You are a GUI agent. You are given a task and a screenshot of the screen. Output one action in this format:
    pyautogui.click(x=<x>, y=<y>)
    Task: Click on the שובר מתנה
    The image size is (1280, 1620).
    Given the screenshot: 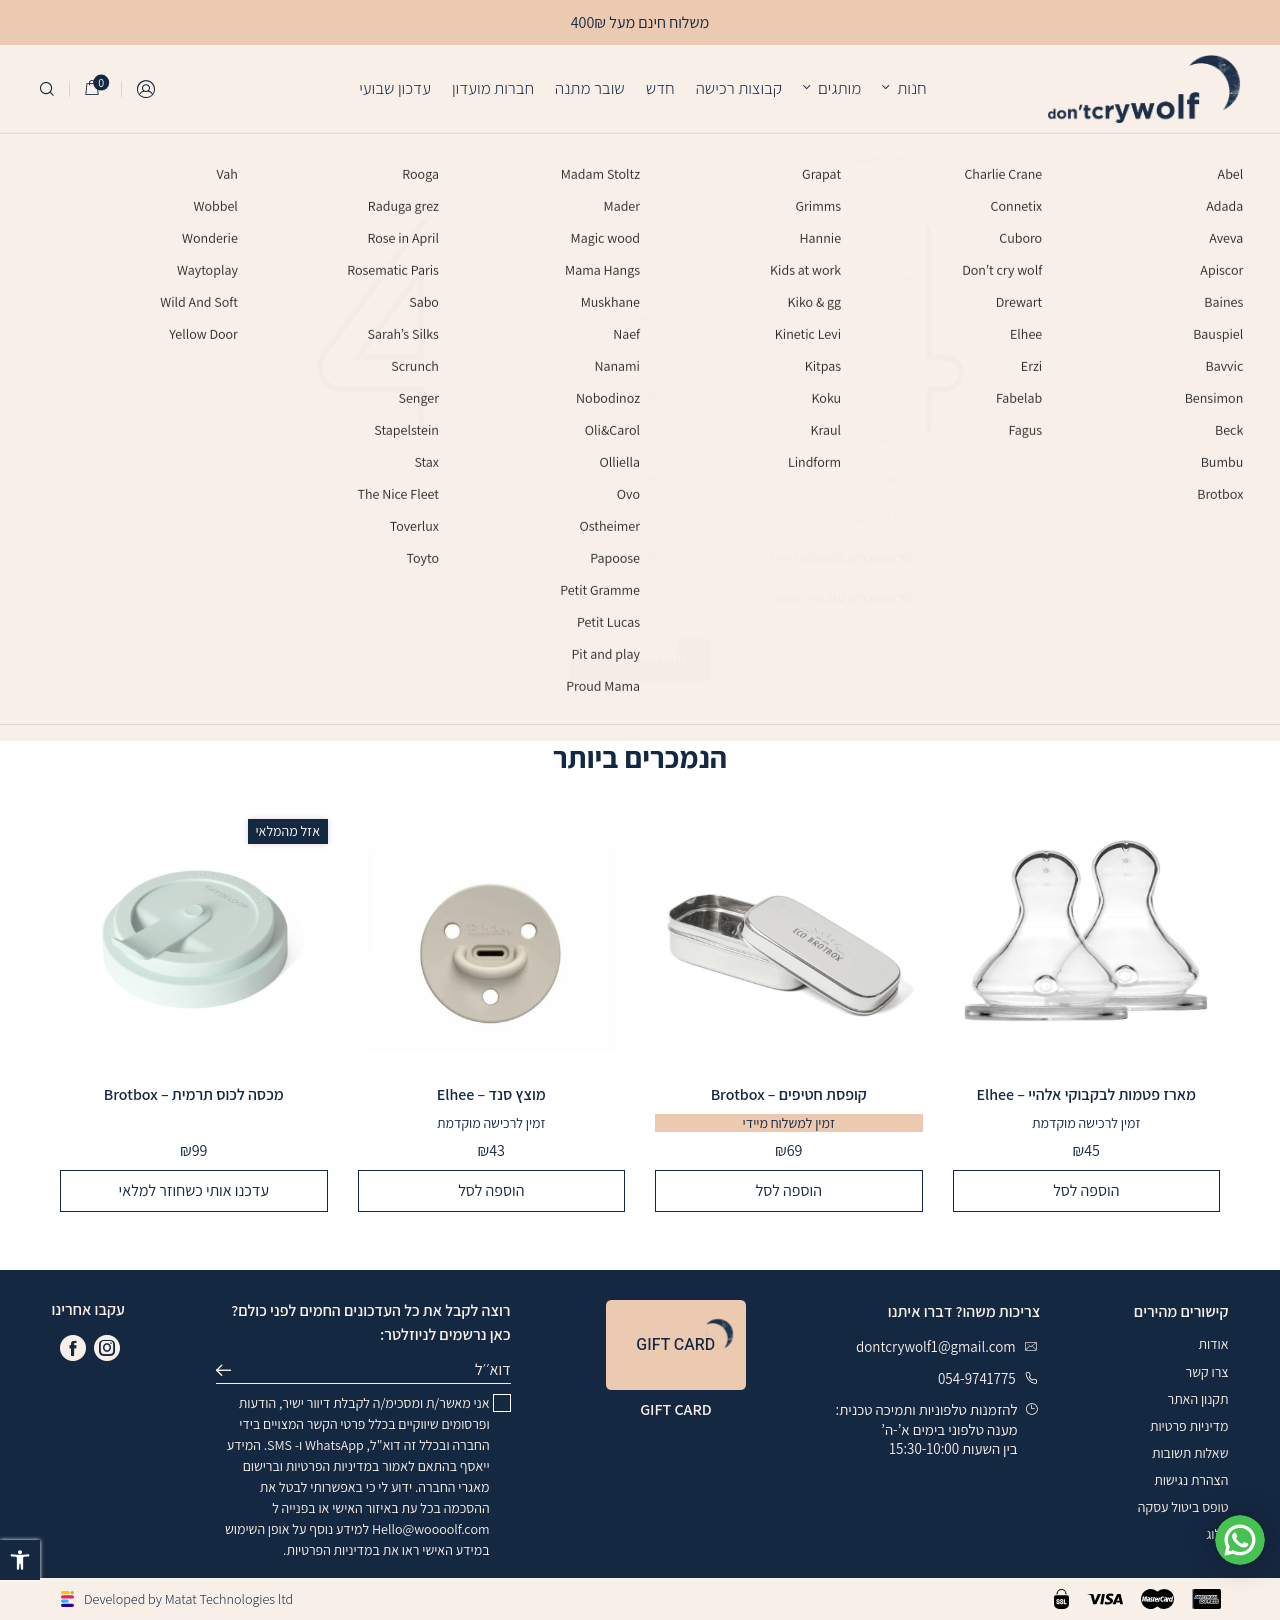 What is the action you would take?
    pyautogui.click(x=590, y=88)
    